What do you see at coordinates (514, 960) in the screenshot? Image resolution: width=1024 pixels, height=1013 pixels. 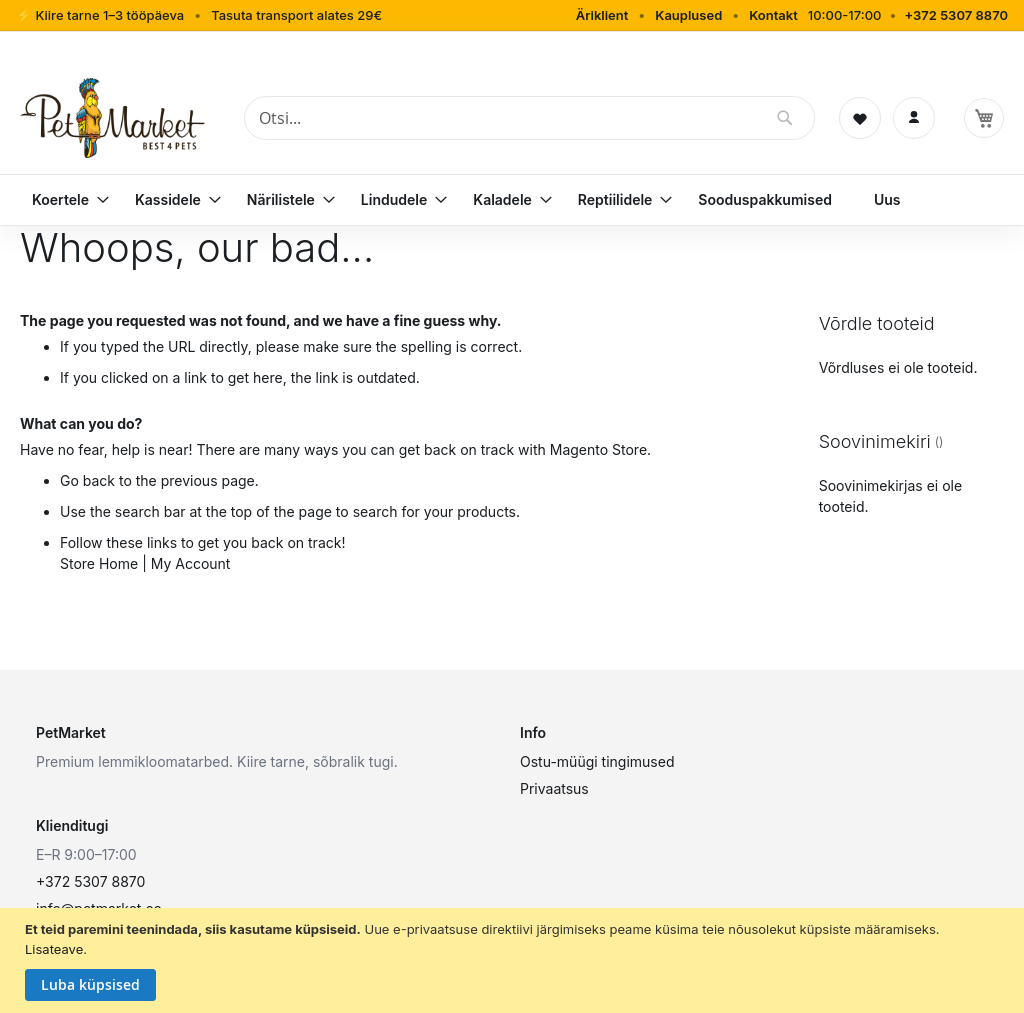 I see `[document]` at bounding box center [514, 960].